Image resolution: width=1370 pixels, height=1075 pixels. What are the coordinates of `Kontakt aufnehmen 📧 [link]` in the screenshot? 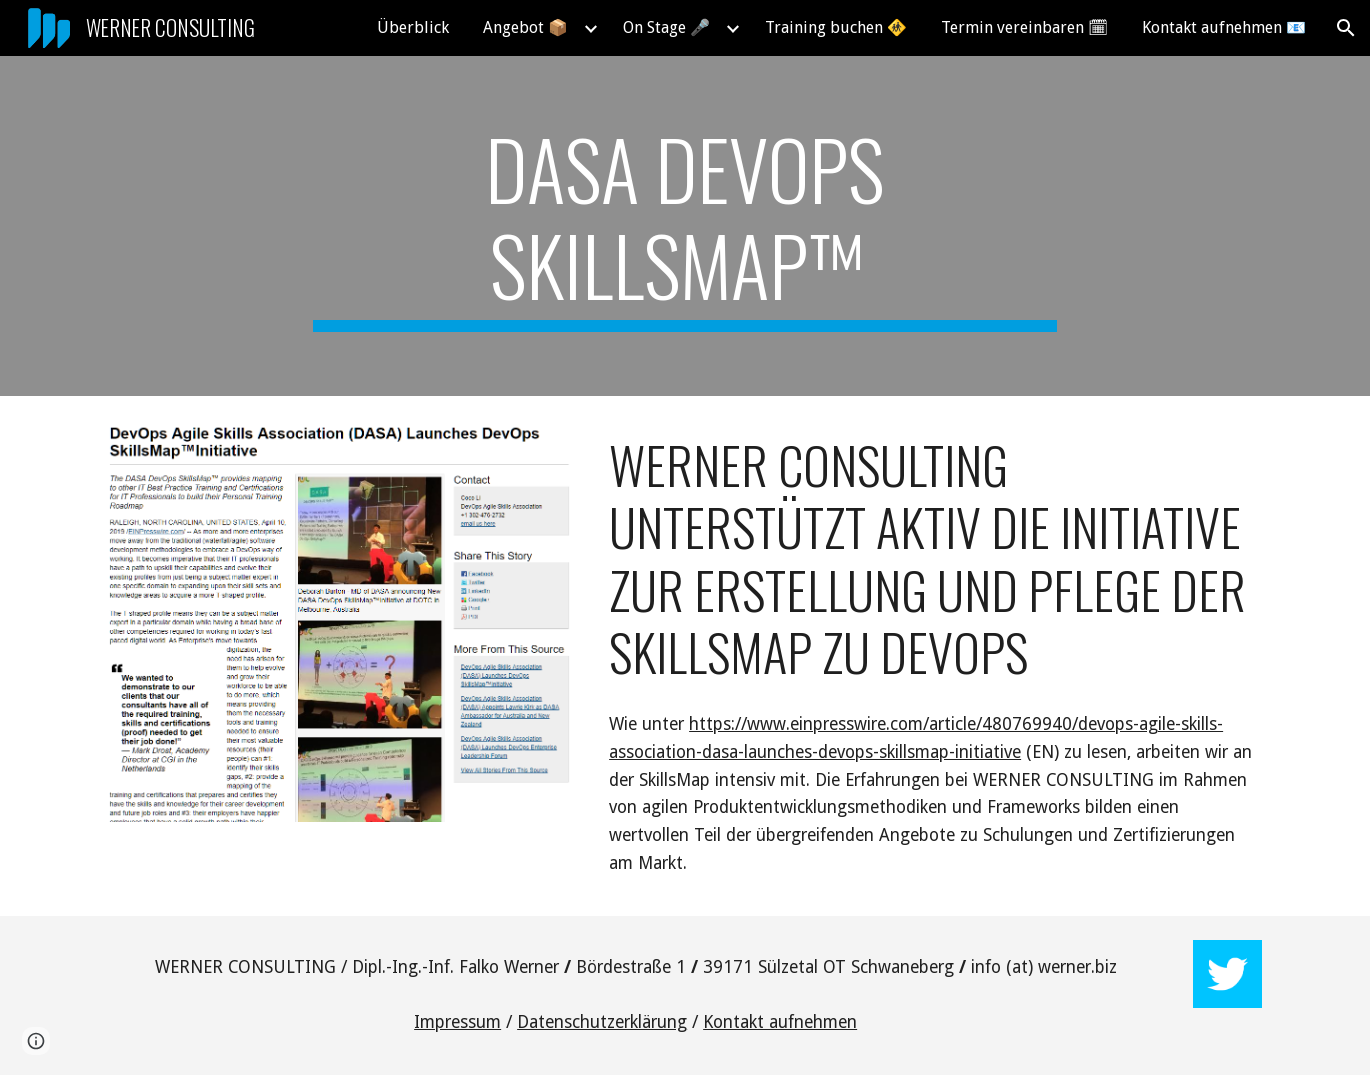 It's located at (1224, 27).